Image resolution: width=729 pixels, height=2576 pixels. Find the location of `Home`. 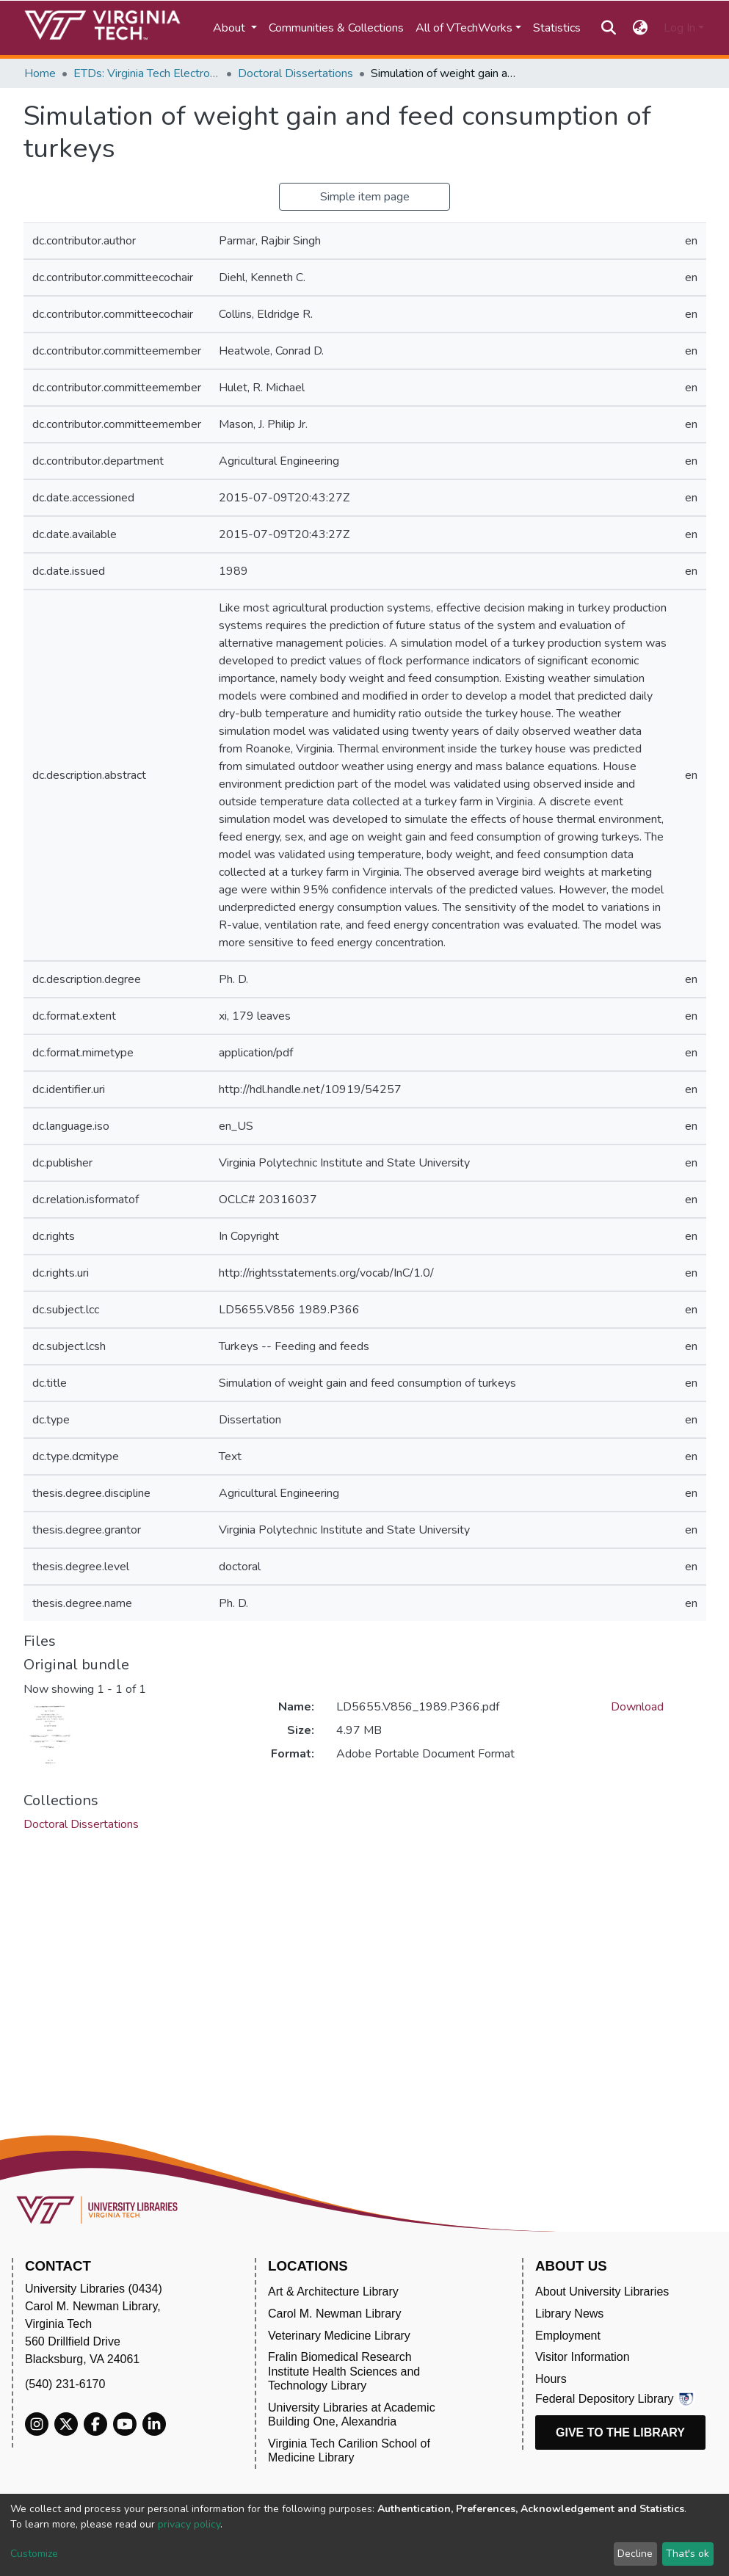

Home is located at coordinates (40, 73).